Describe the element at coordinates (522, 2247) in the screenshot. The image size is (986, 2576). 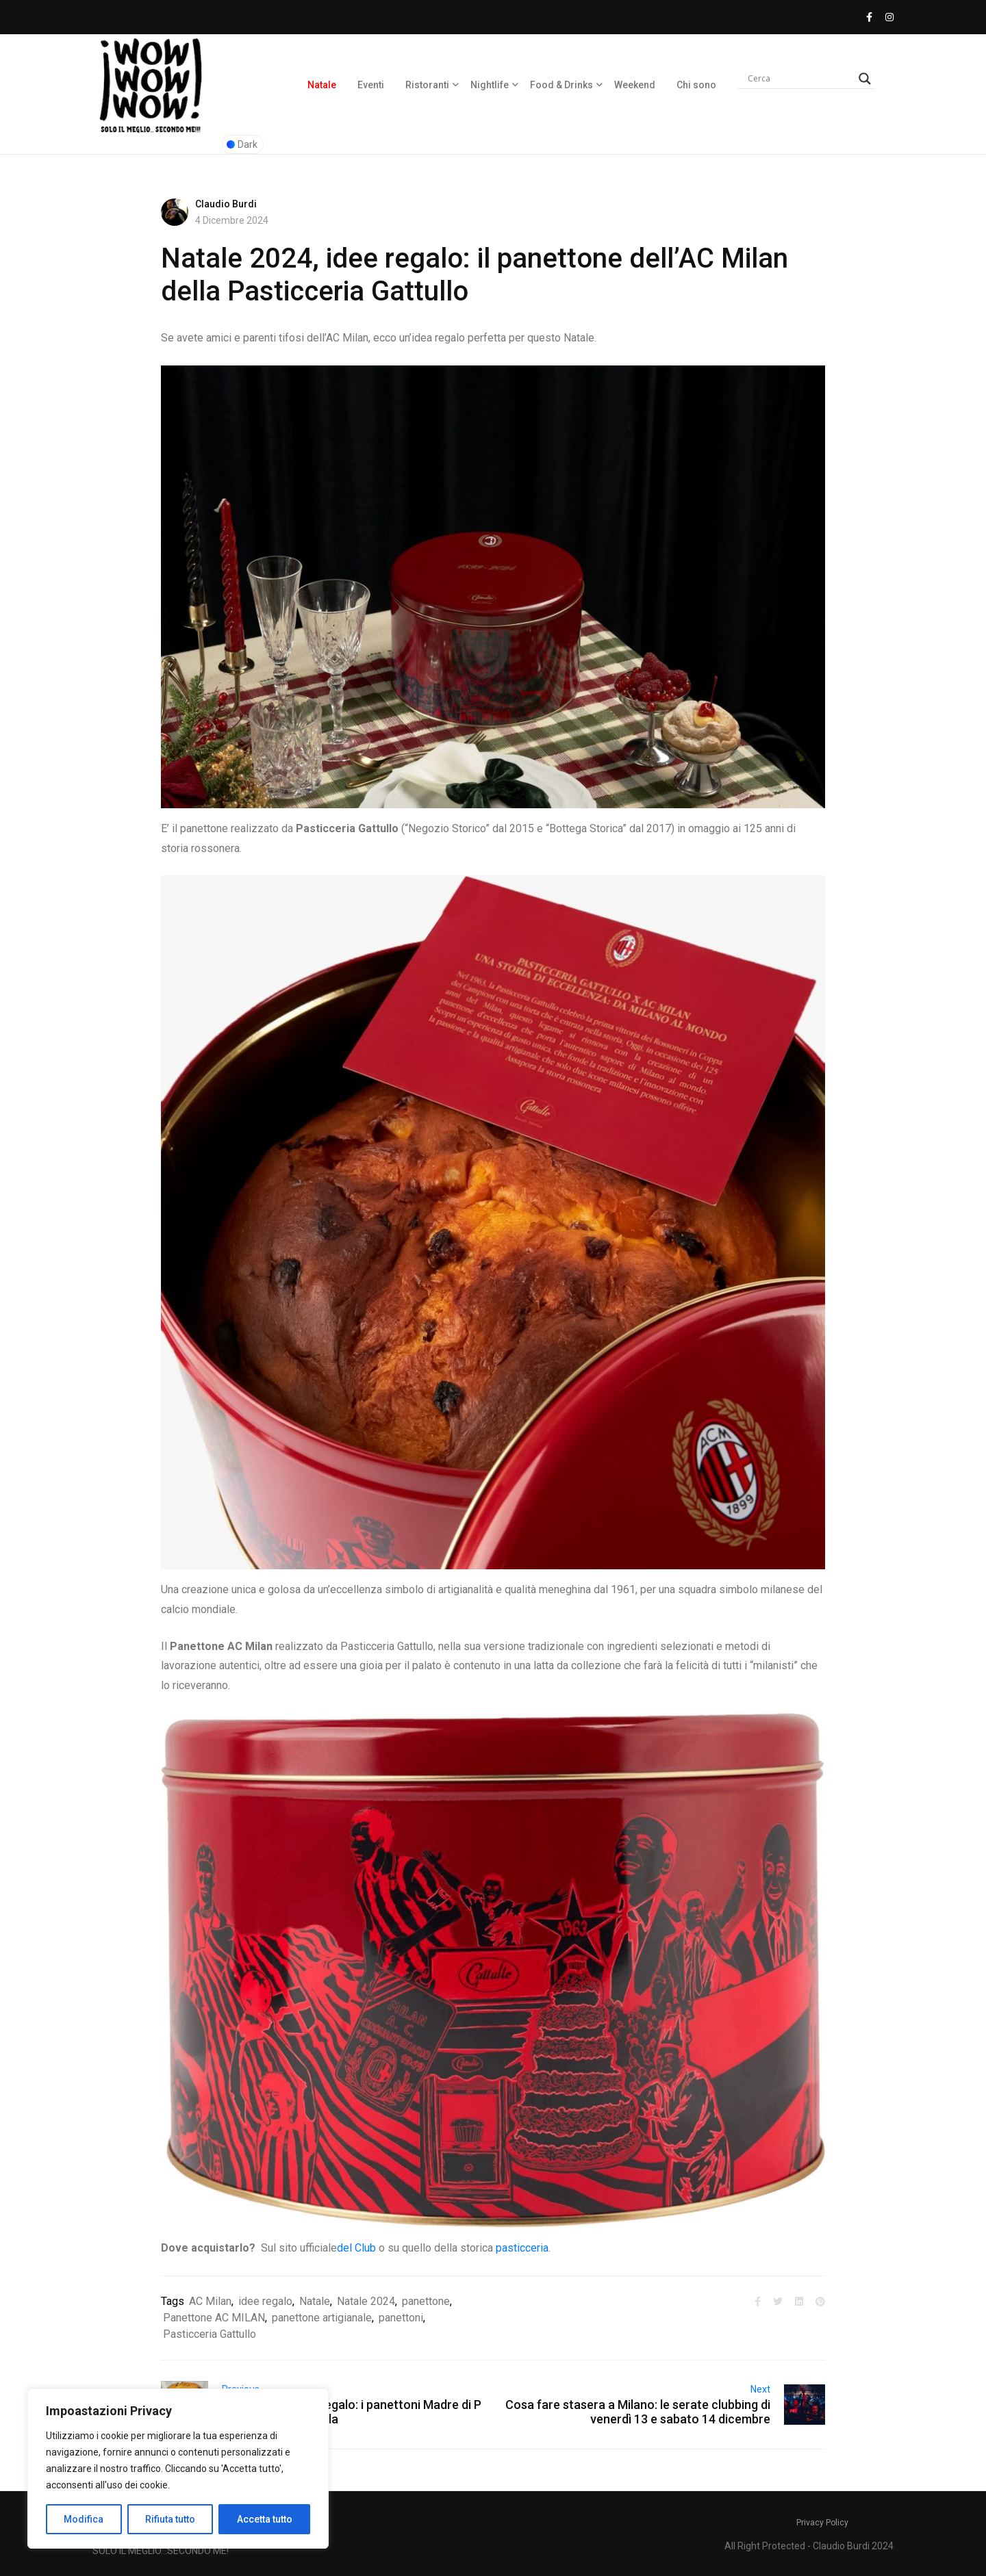
I see `pasticceria` at that location.